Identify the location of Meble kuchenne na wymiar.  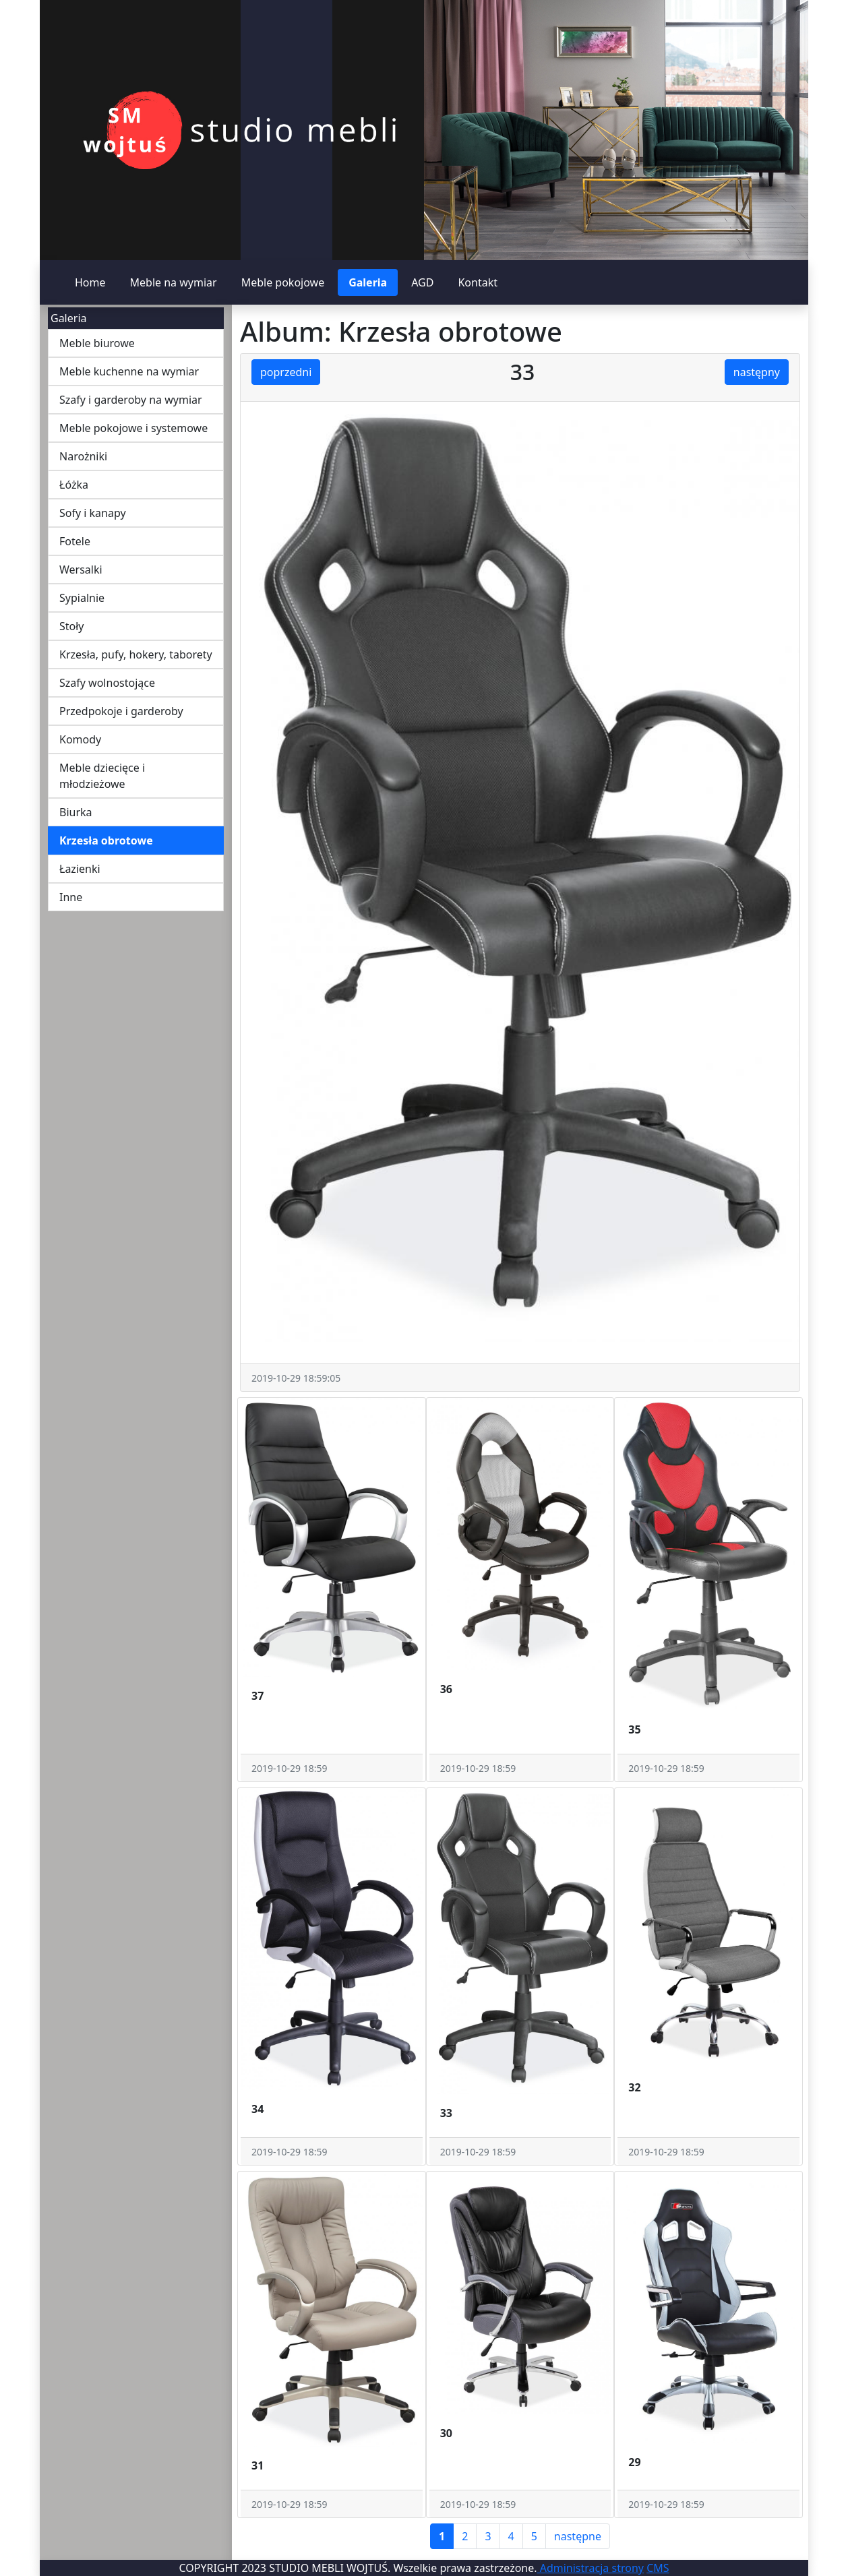
(129, 371).